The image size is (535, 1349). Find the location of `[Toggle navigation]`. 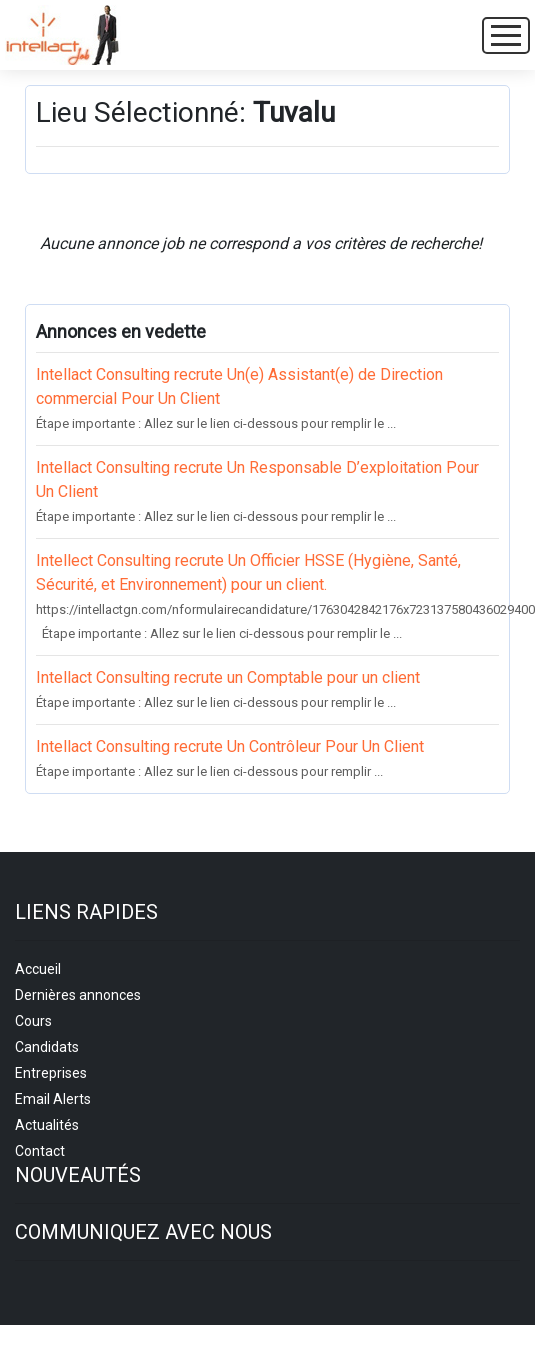

[Toggle navigation] is located at coordinates (506, 35).